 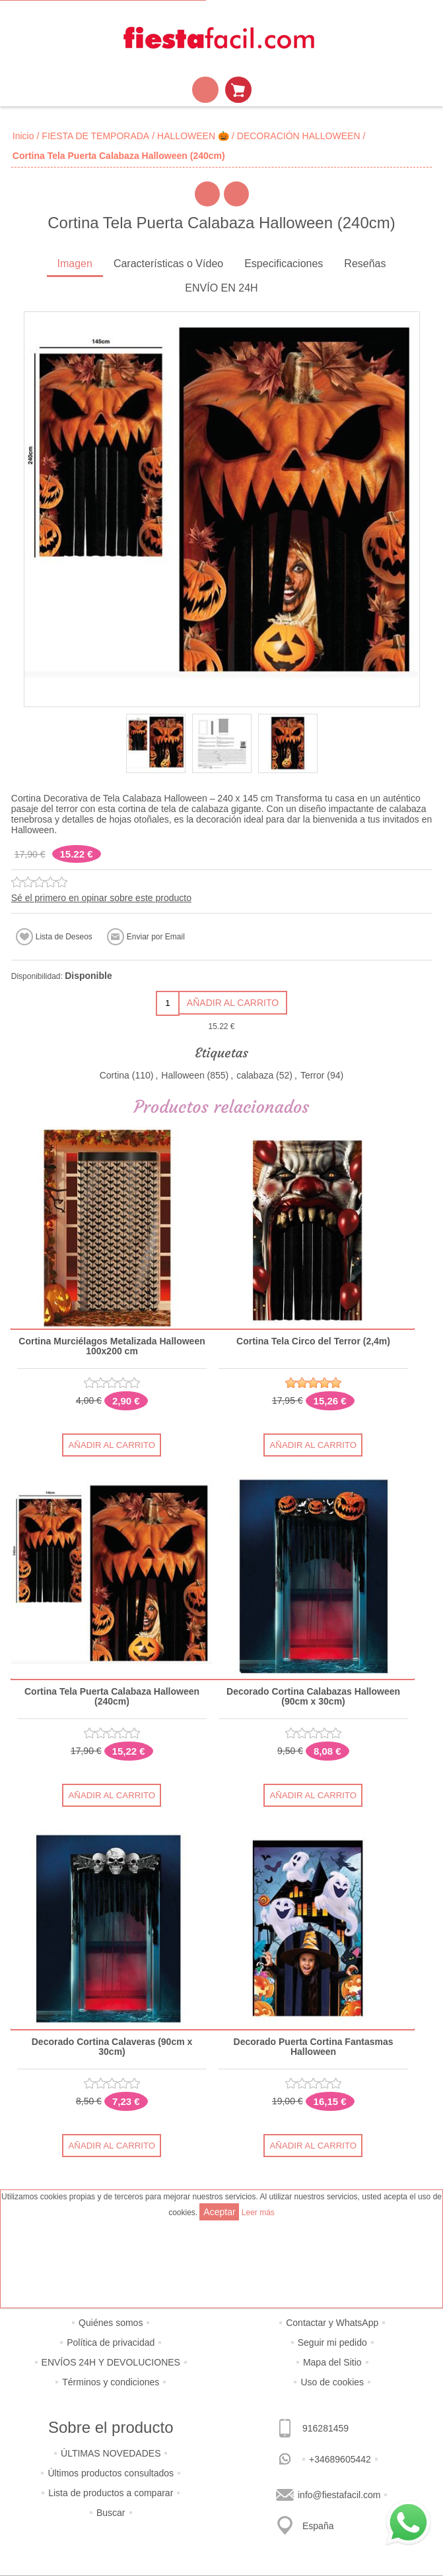 I want to click on Decorado Cortina Calabazas Halloween (90cm x 30cm), so click(x=313, y=1697).